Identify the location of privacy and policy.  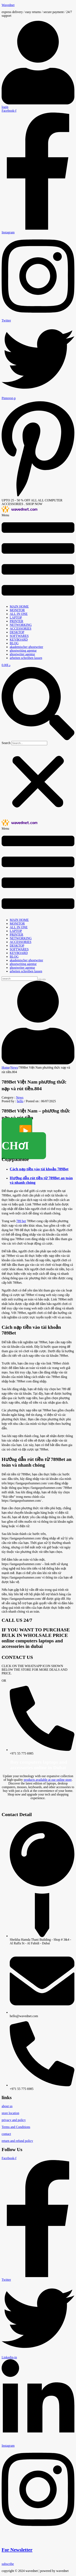
(14, 2120).